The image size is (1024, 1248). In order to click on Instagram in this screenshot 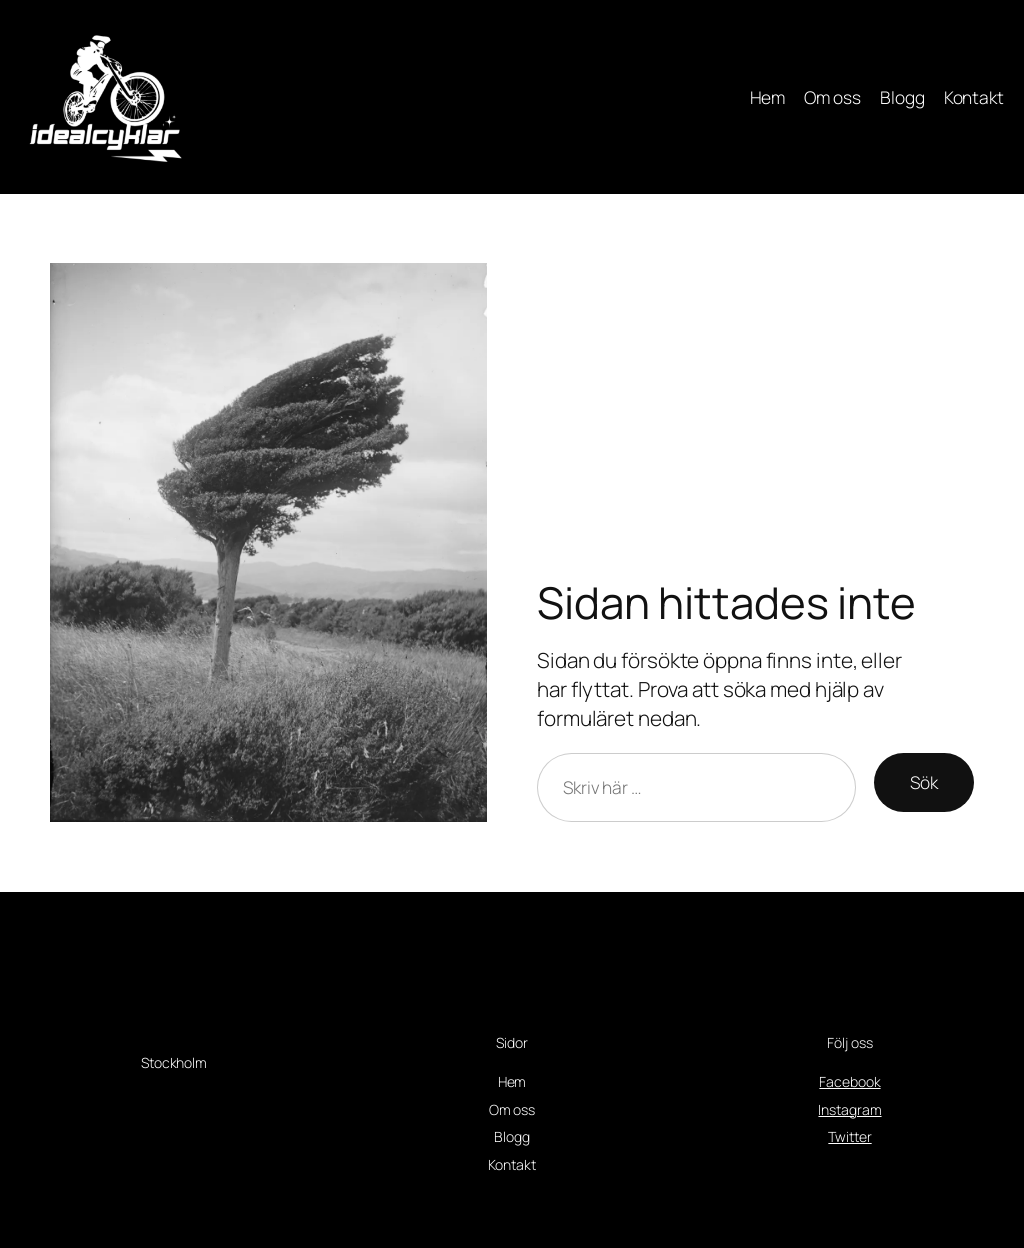, I will do `click(849, 1109)`.